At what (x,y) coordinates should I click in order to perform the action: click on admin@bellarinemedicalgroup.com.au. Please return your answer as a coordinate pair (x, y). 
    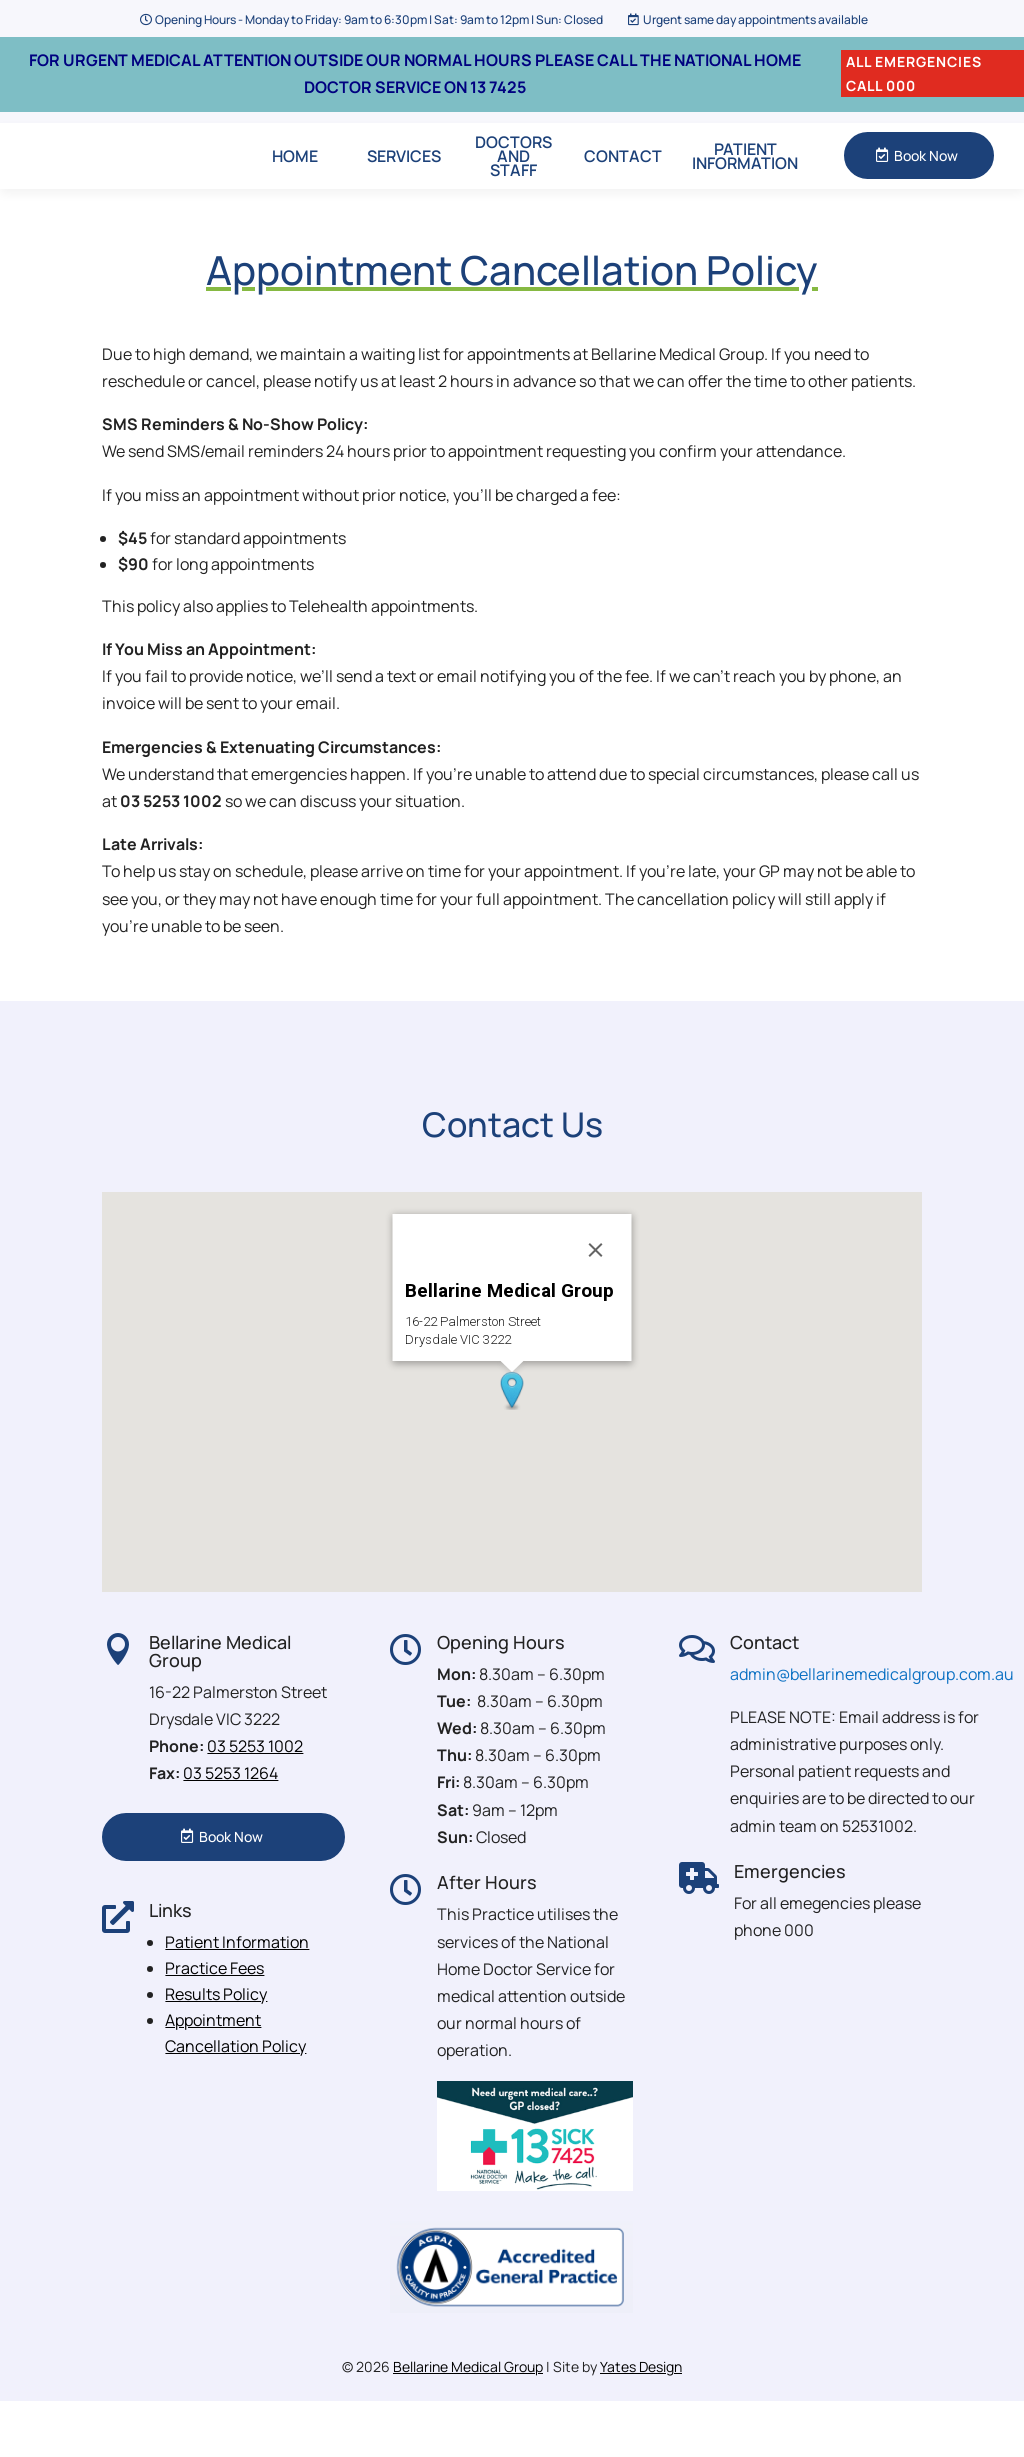
    Looking at the image, I should click on (872, 1729).